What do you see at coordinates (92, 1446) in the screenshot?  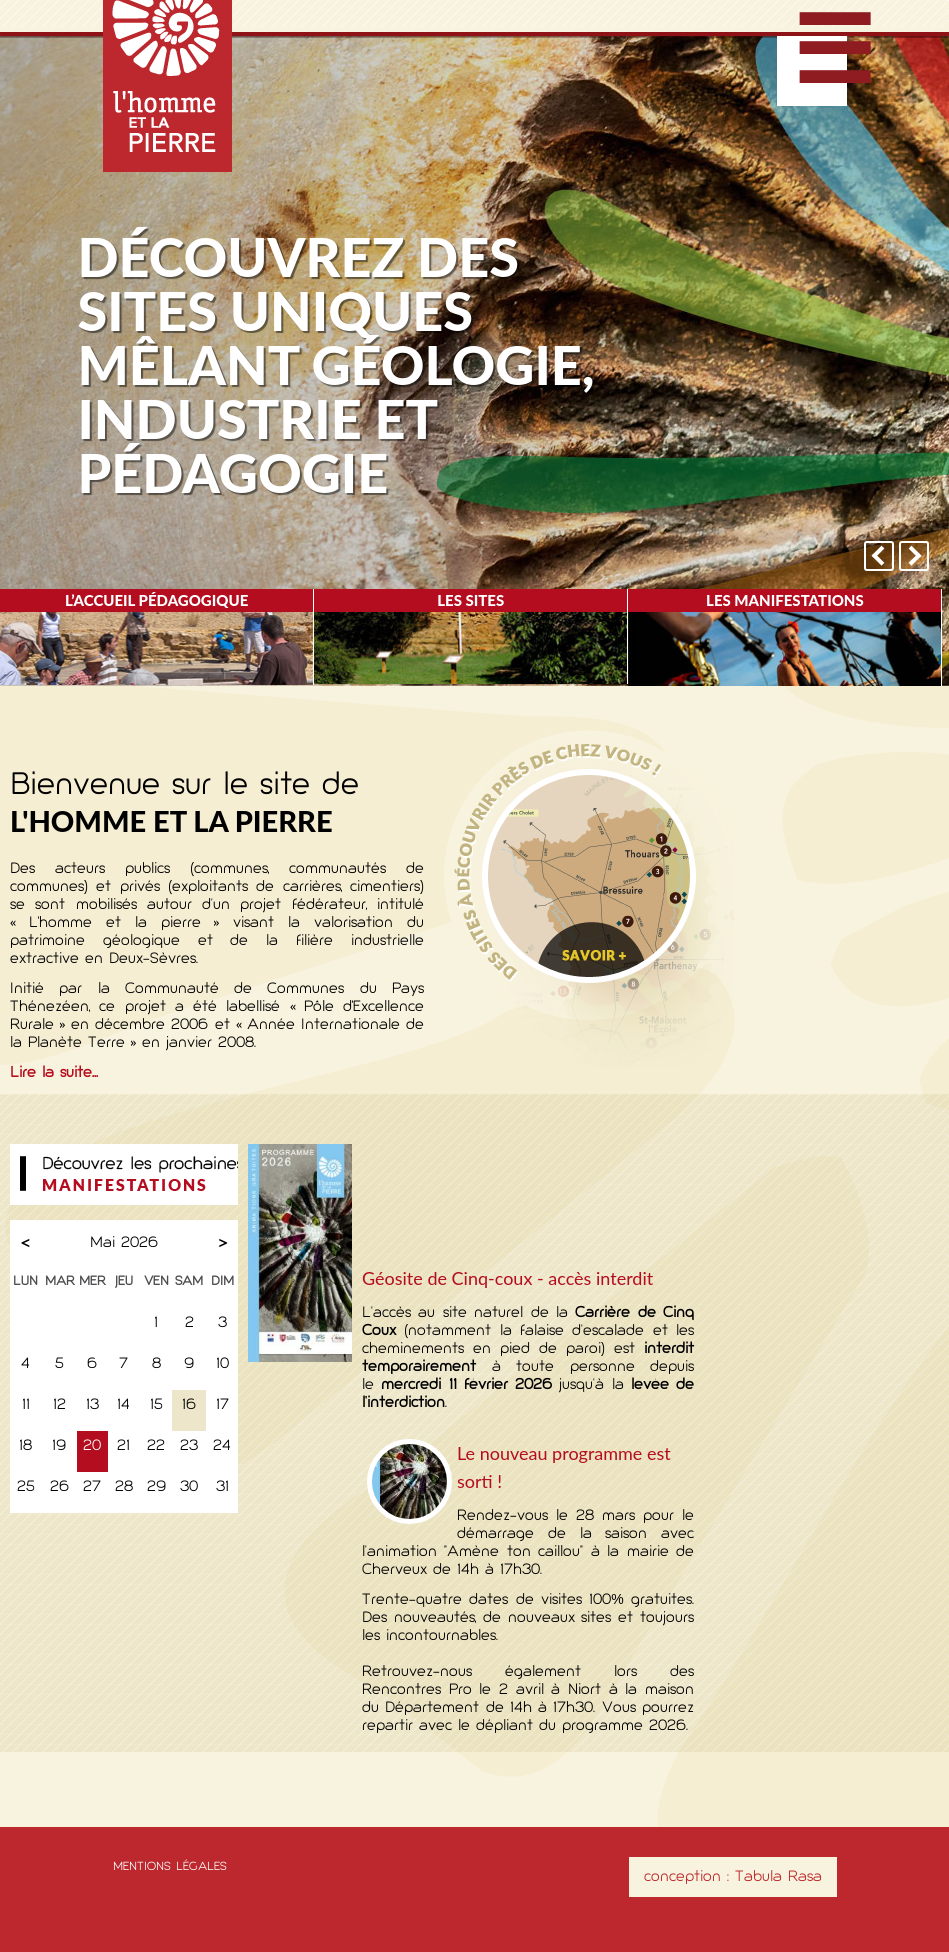 I see `20` at bounding box center [92, 1446].